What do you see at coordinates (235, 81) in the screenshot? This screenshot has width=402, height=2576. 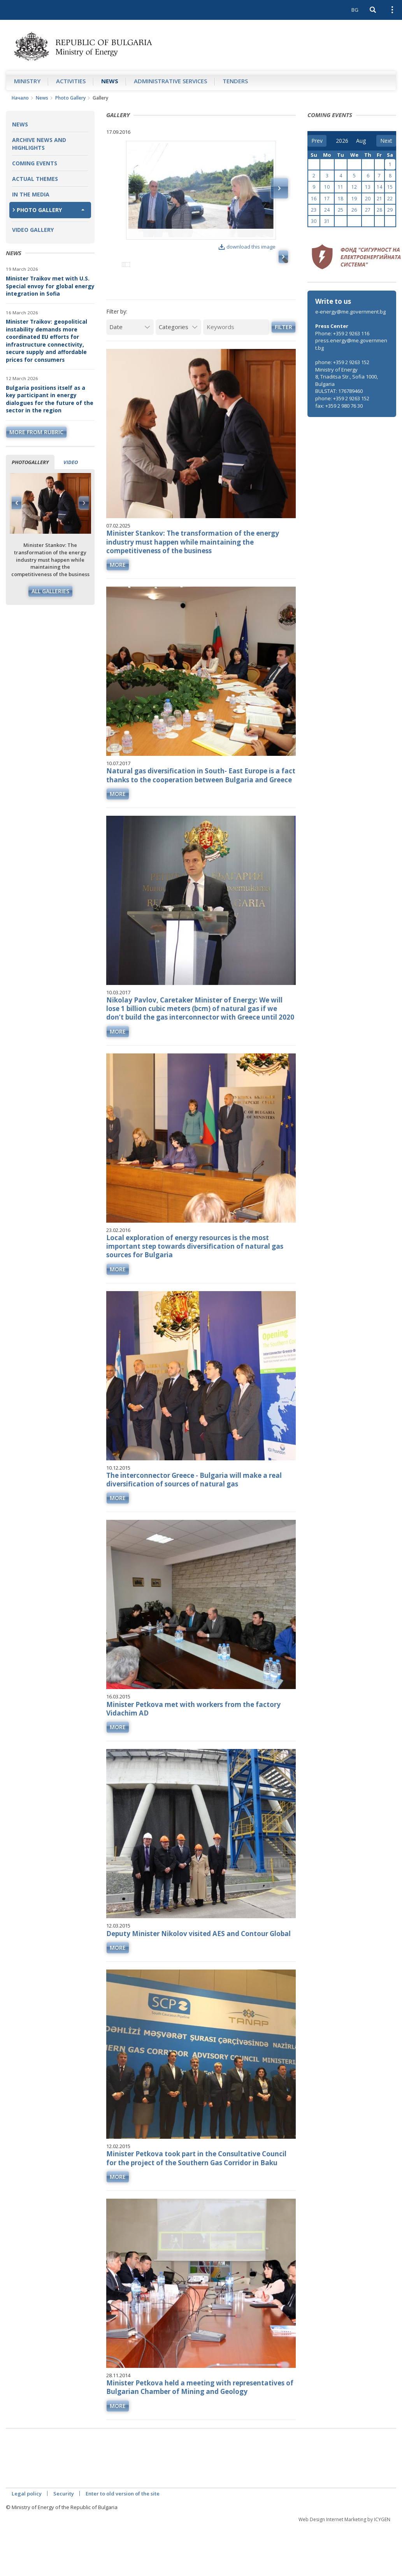 I see `Tenders` at bounding box center [235, 81].